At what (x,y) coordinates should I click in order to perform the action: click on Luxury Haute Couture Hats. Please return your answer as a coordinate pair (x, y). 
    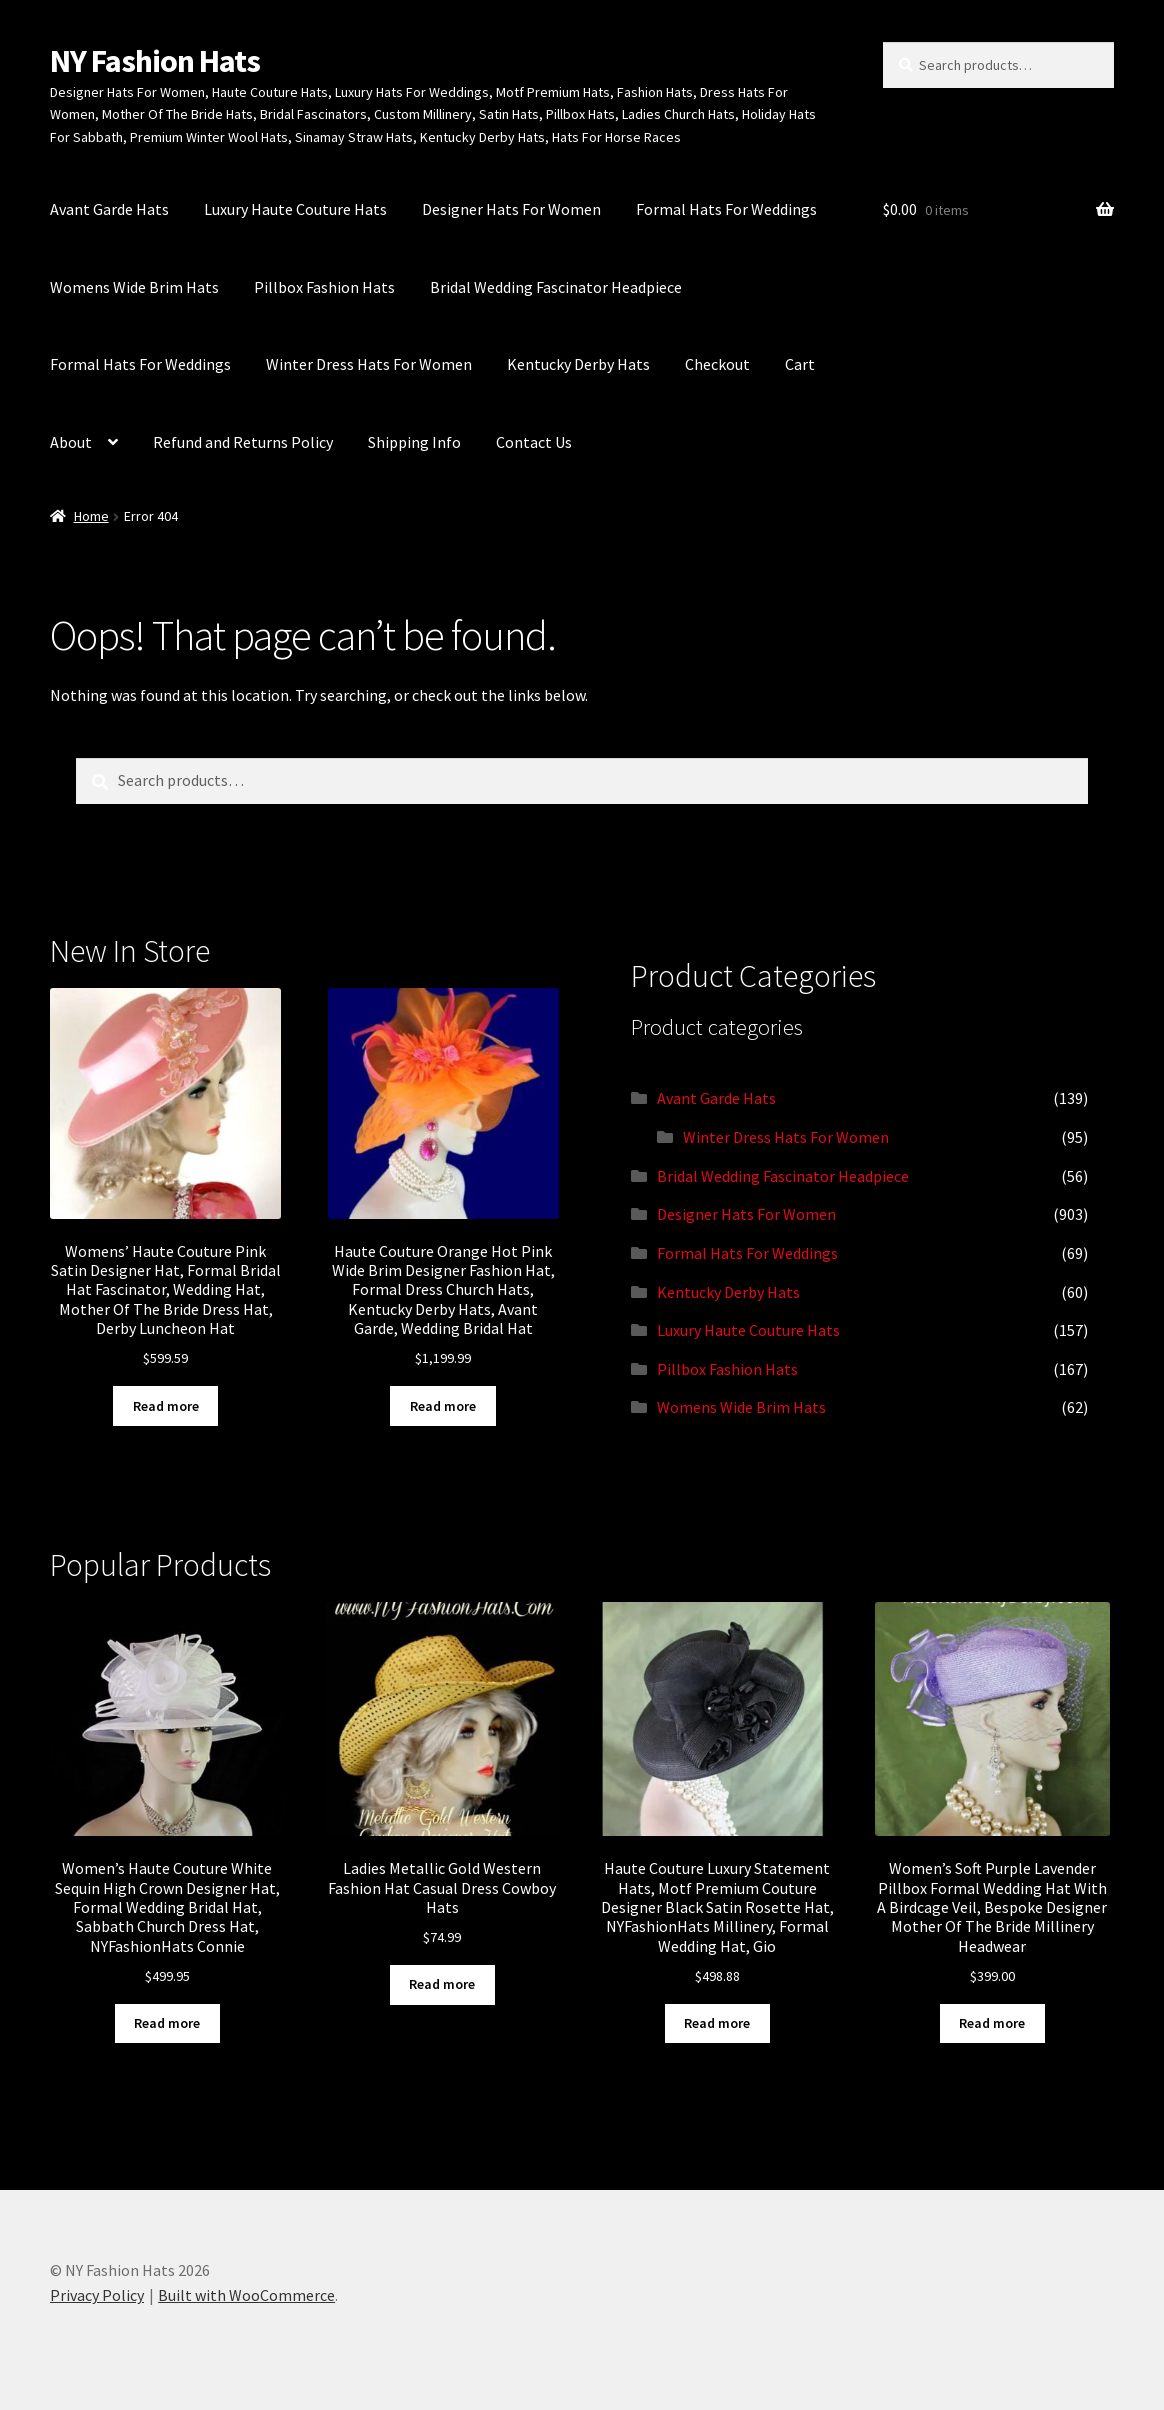
    Looking at the image, I should click on (295, 209).